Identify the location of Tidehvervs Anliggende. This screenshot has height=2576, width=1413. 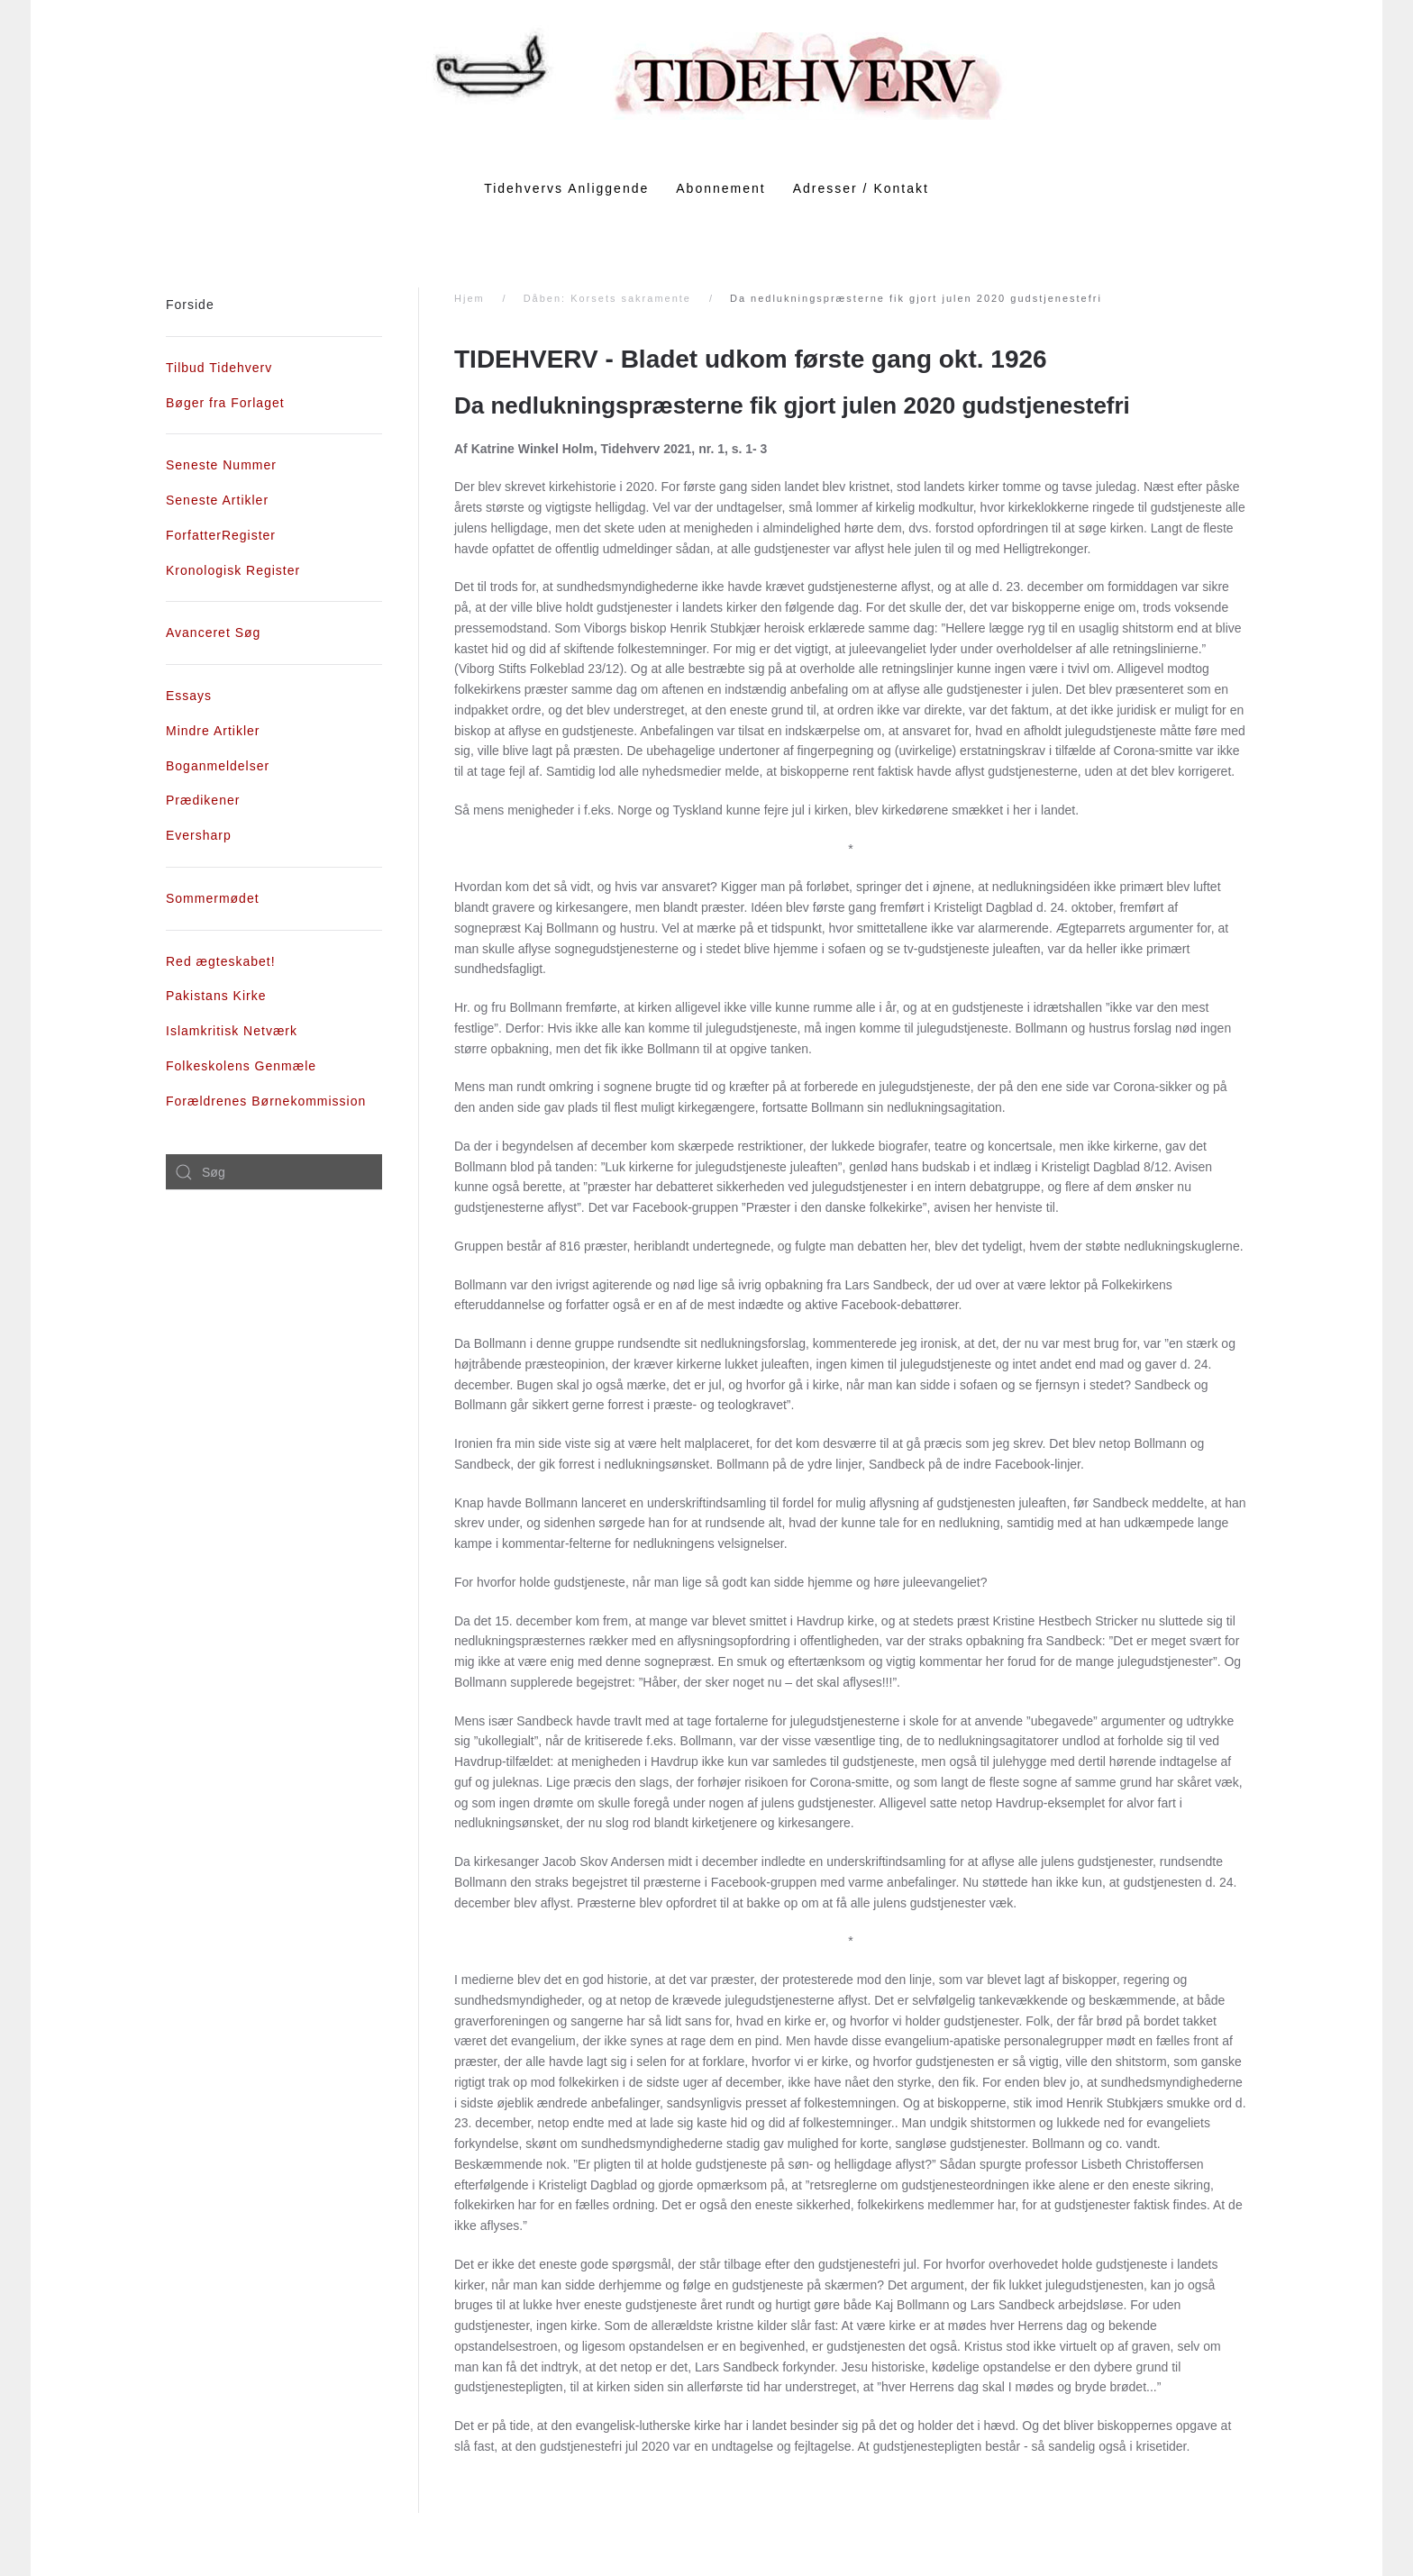
(566, 188).